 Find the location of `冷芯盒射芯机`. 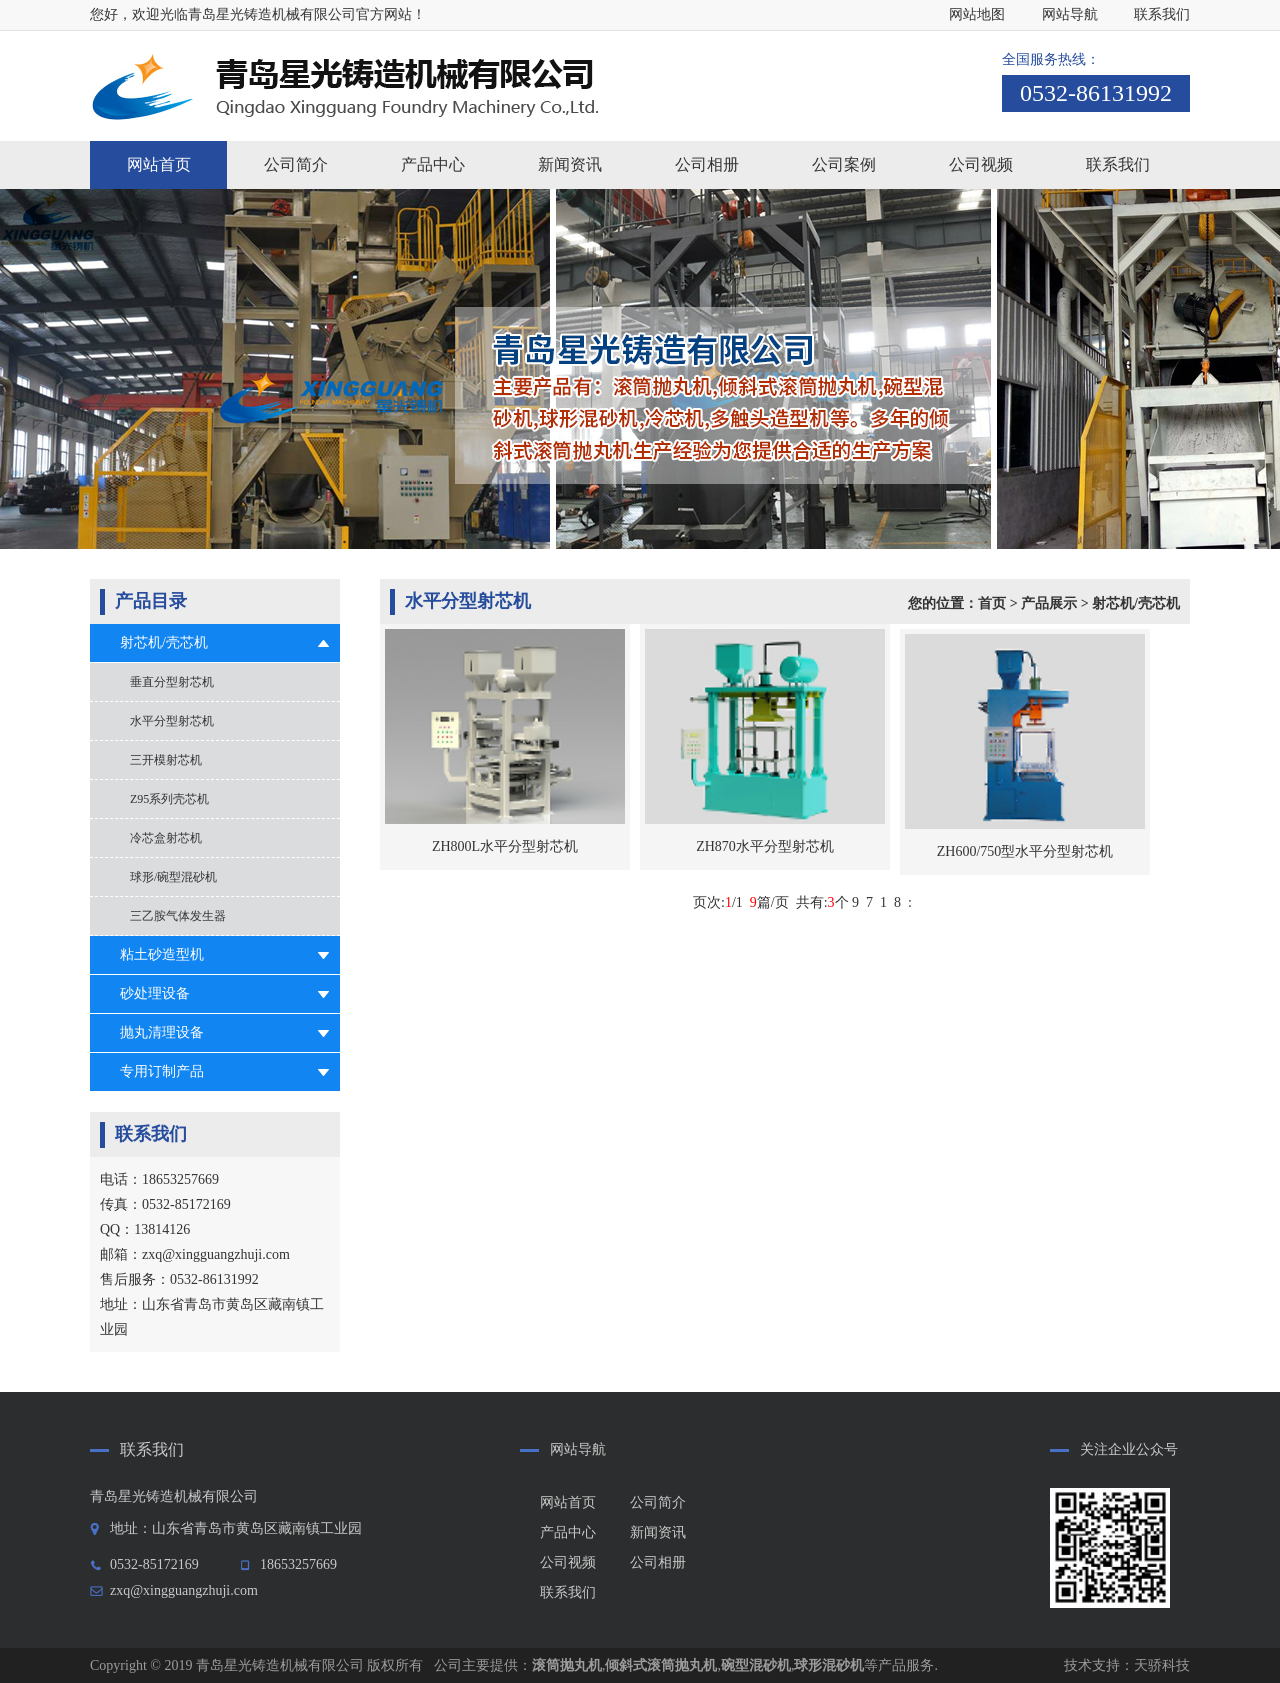

冷芯盒射芯机 is located at coordinates (166, 838).